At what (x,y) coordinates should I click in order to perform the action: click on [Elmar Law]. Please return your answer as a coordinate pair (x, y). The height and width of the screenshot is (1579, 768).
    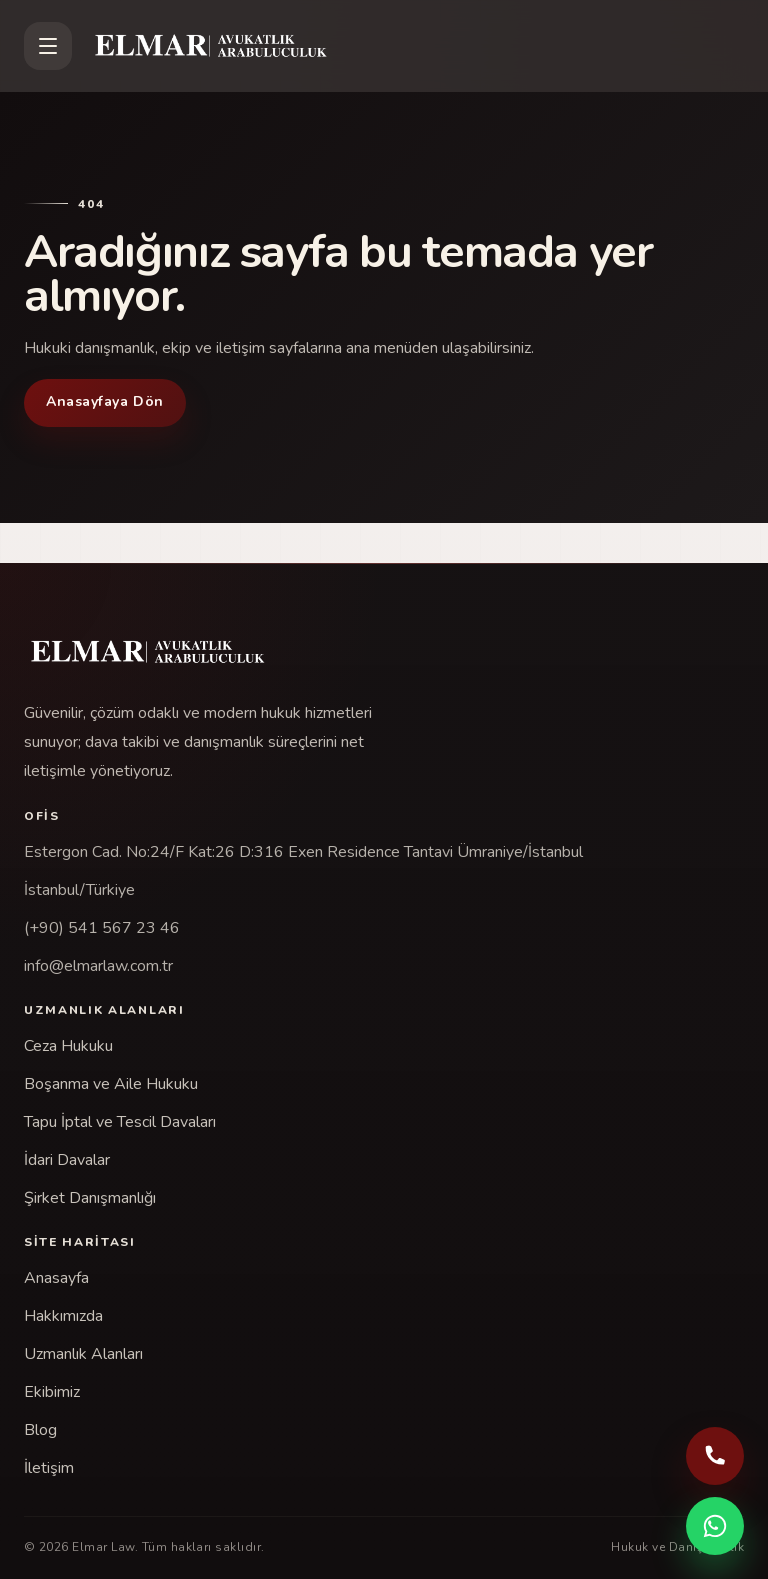
    Looking at the image, I should click on (416, 46).